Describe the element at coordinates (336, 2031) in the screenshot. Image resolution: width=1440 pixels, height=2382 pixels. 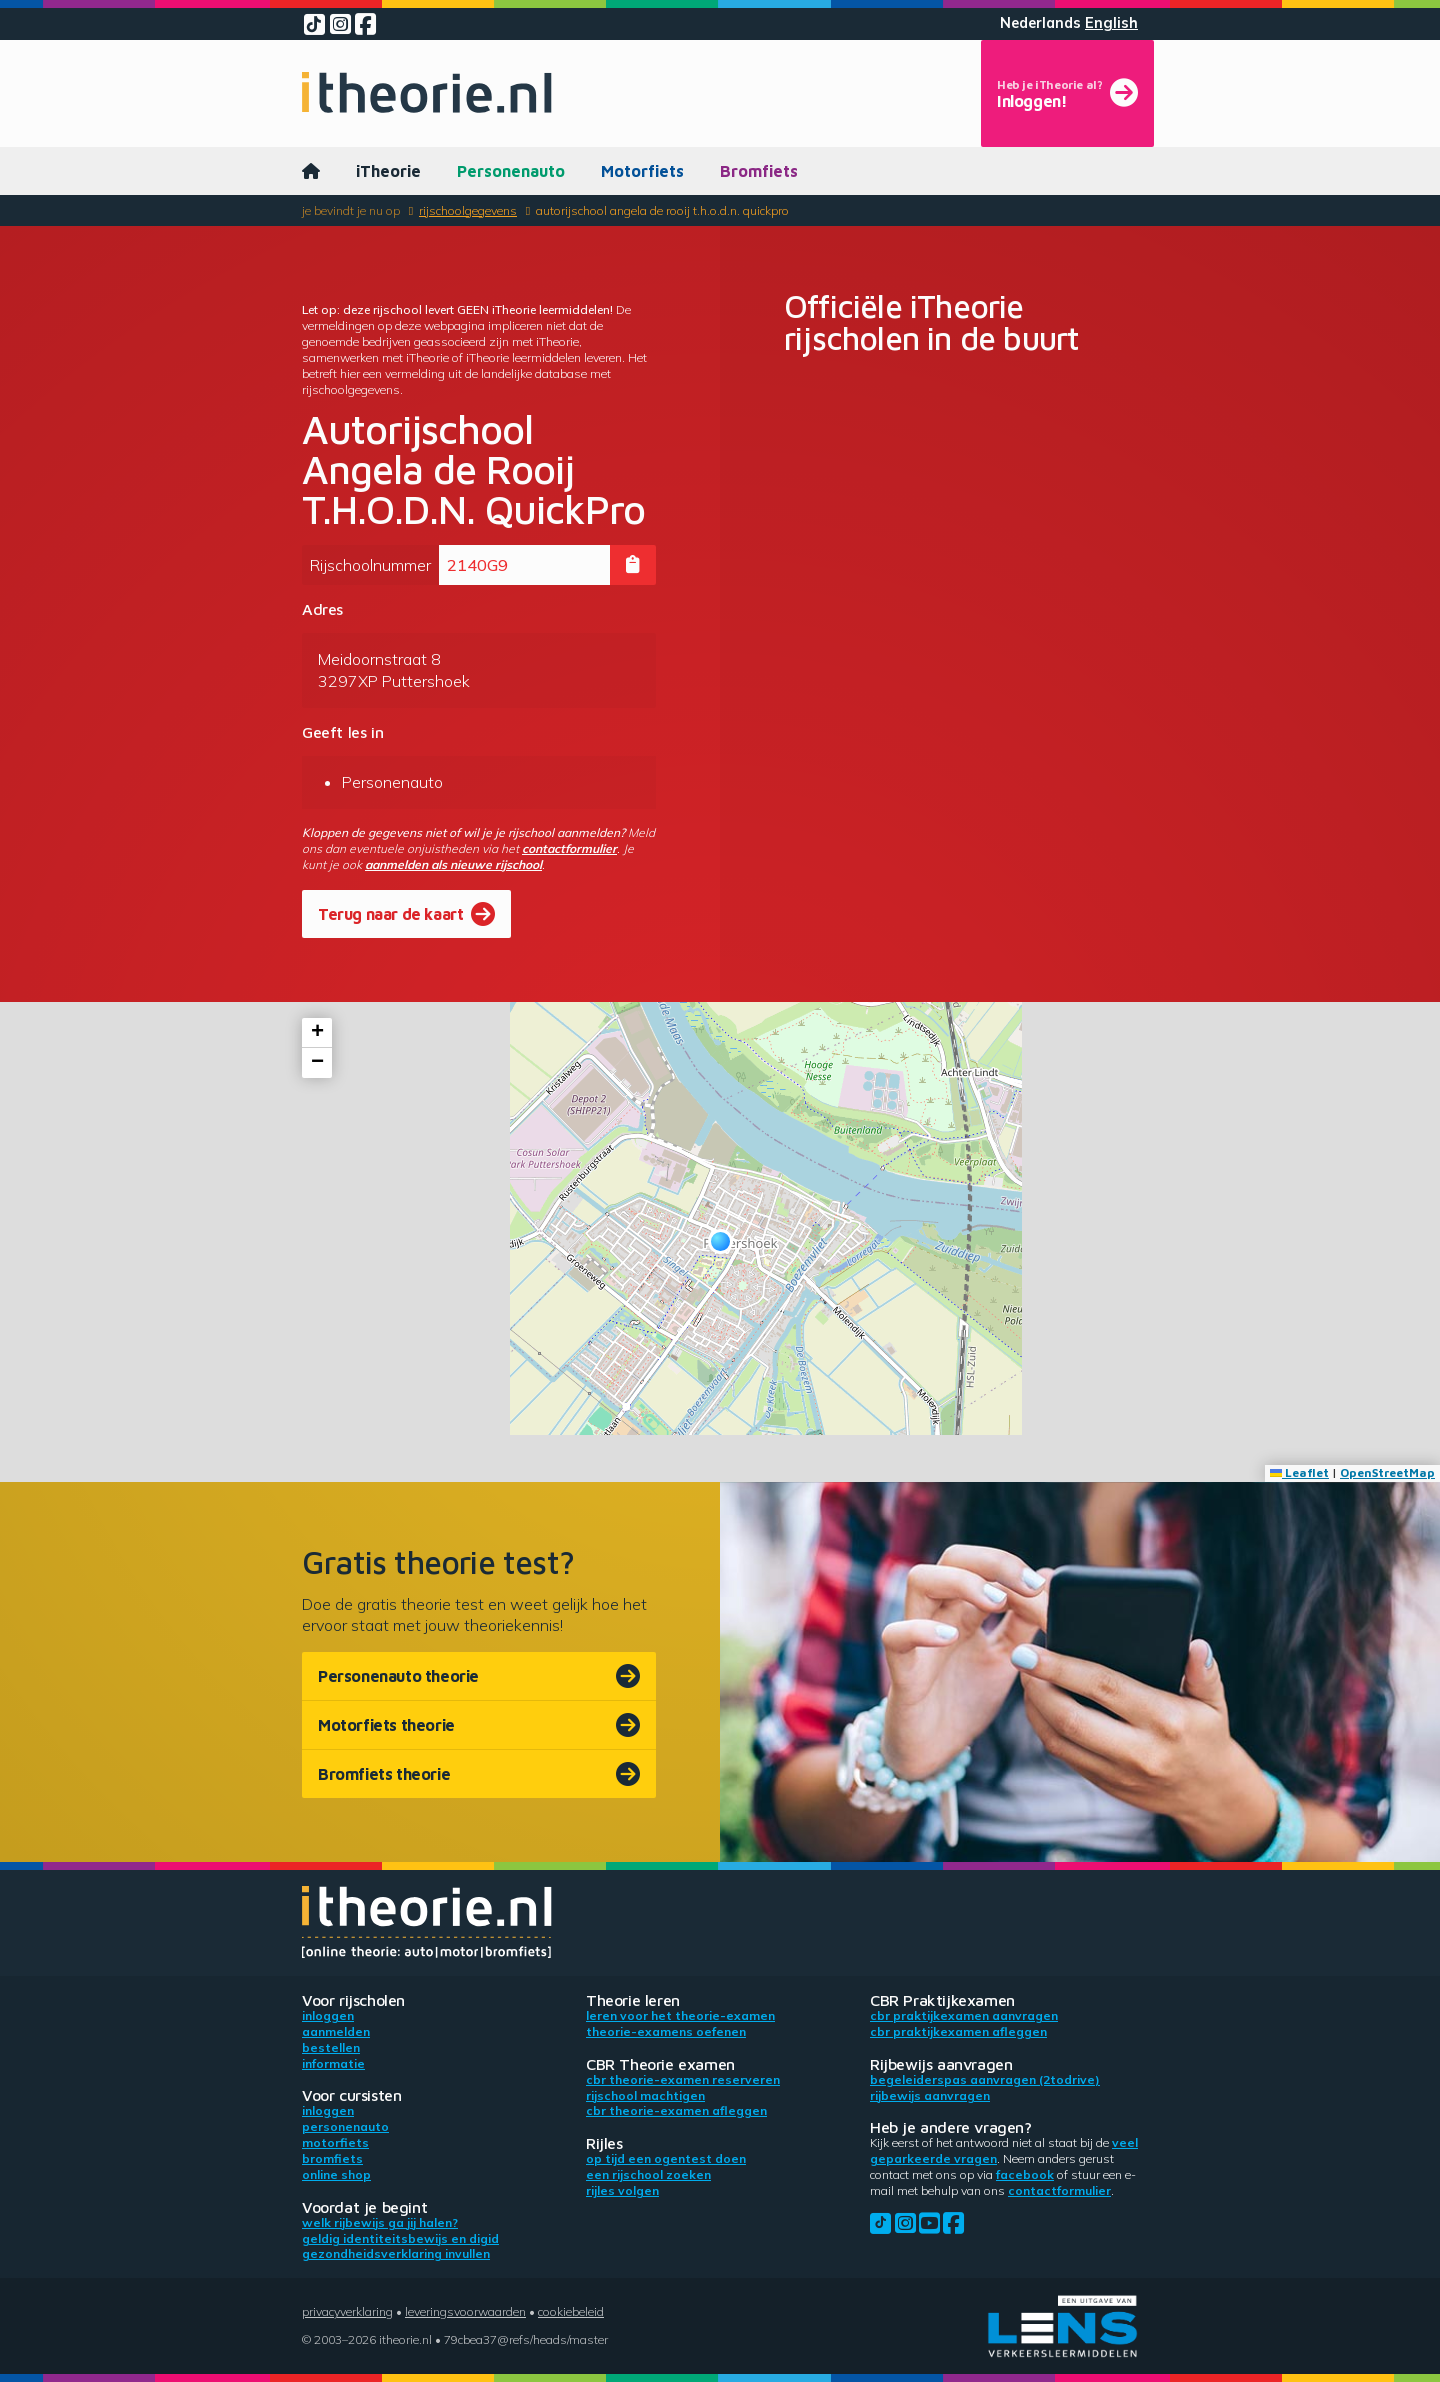
I see `Aanmelden` at that location.